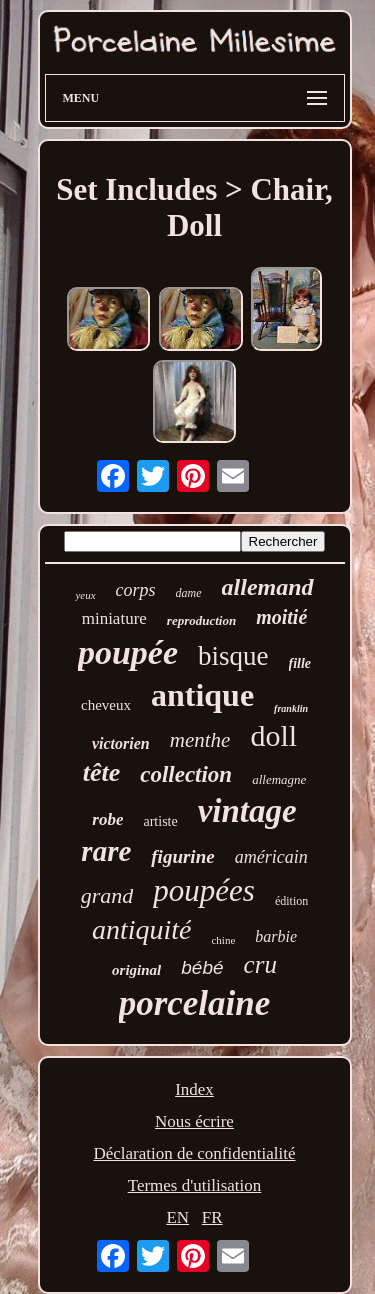  I want to click on moitié, so click(281, 617).